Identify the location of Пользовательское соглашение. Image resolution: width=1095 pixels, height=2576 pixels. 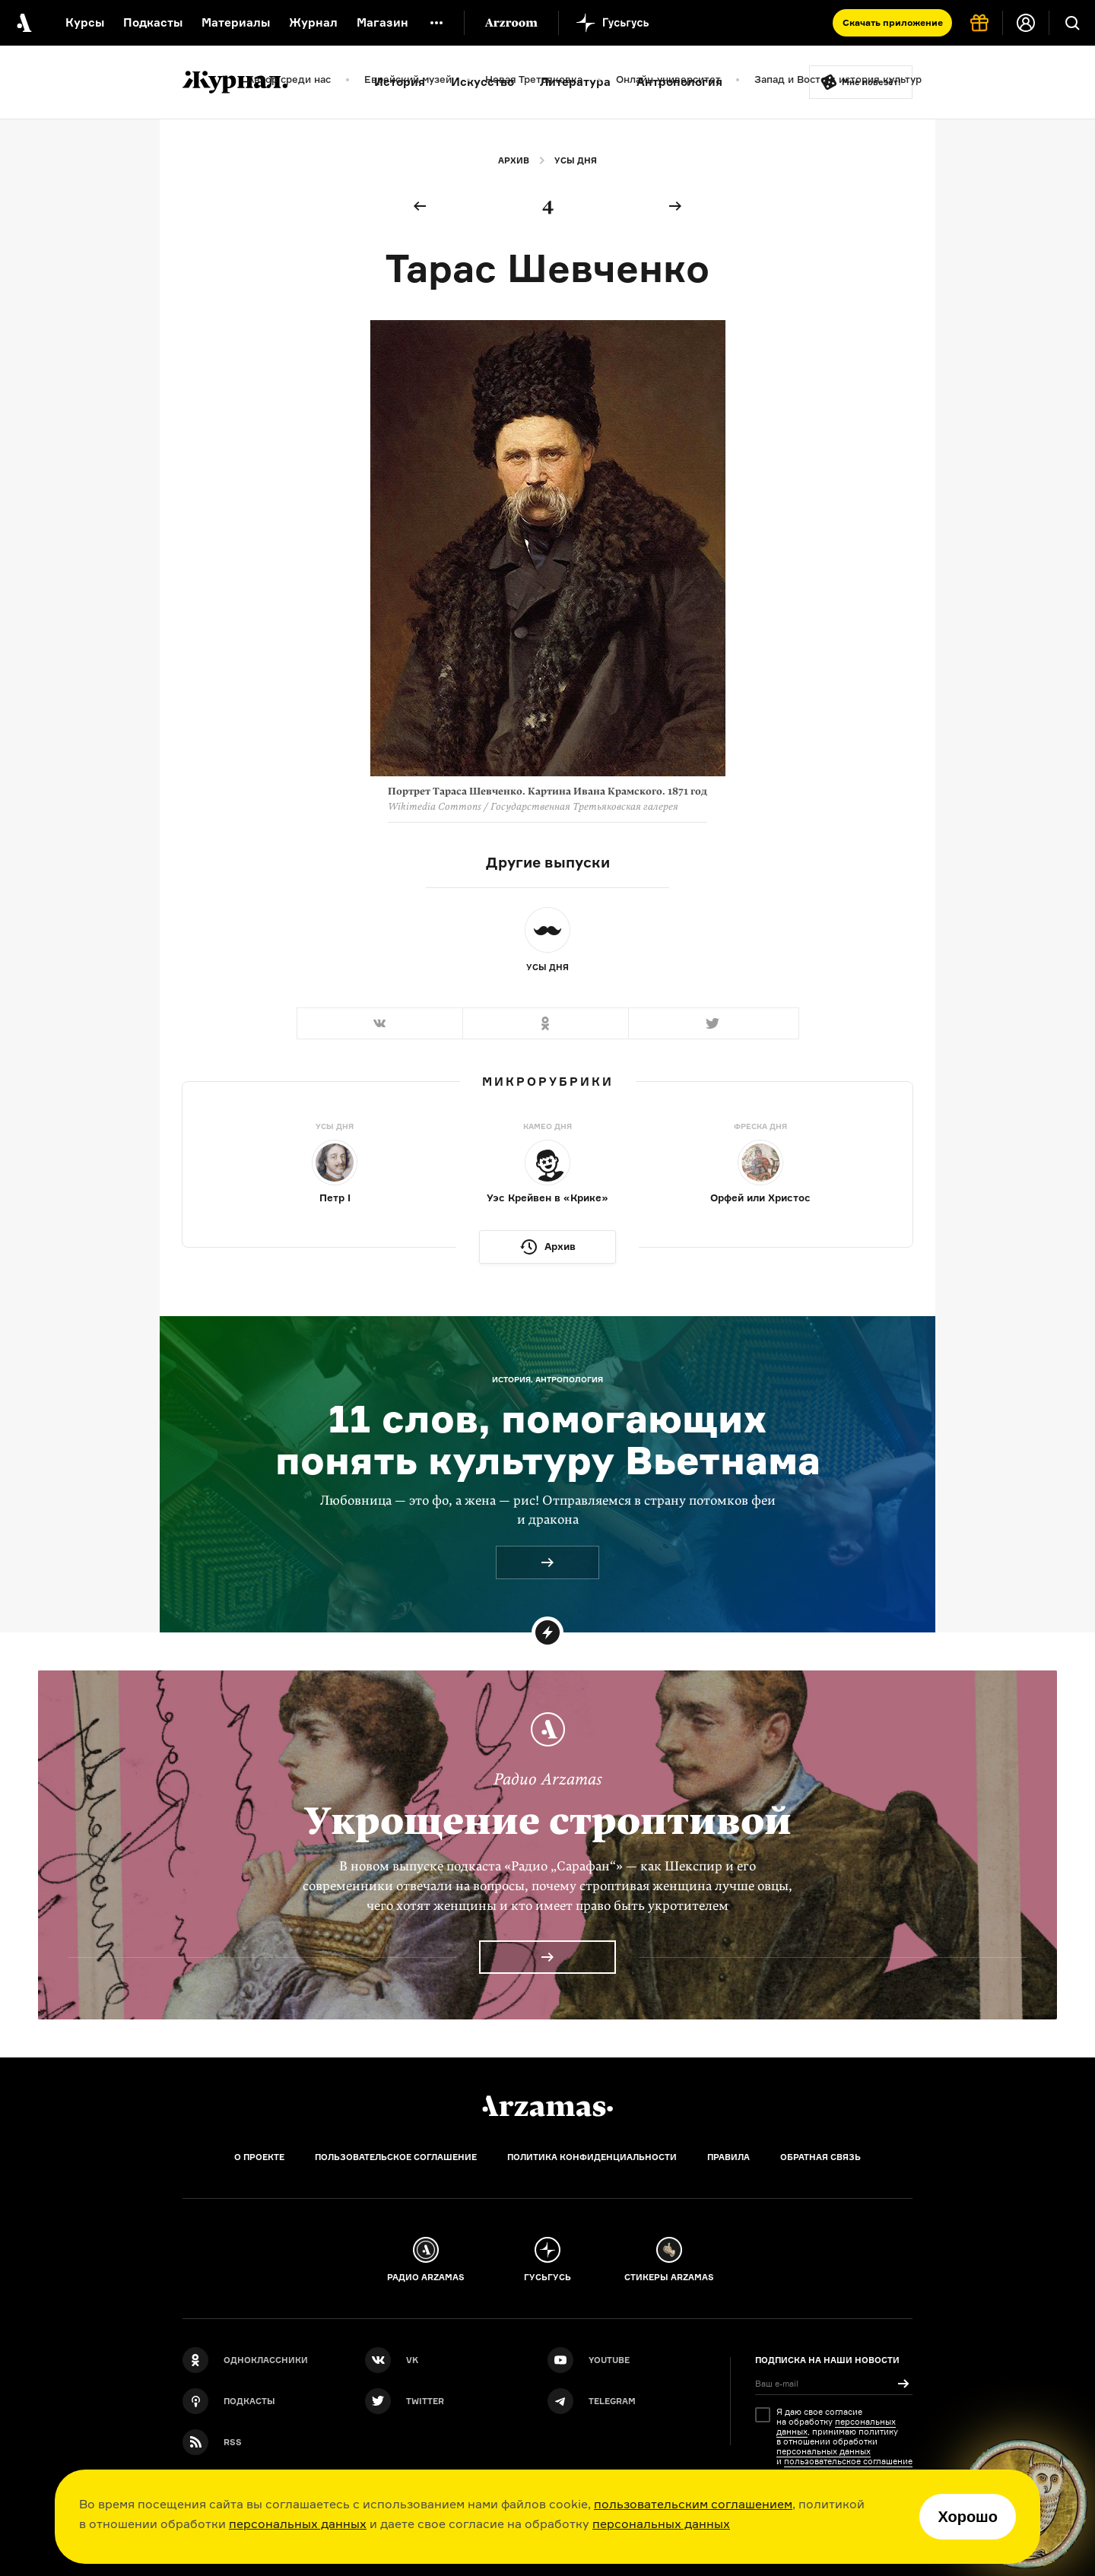
(396, 2157).